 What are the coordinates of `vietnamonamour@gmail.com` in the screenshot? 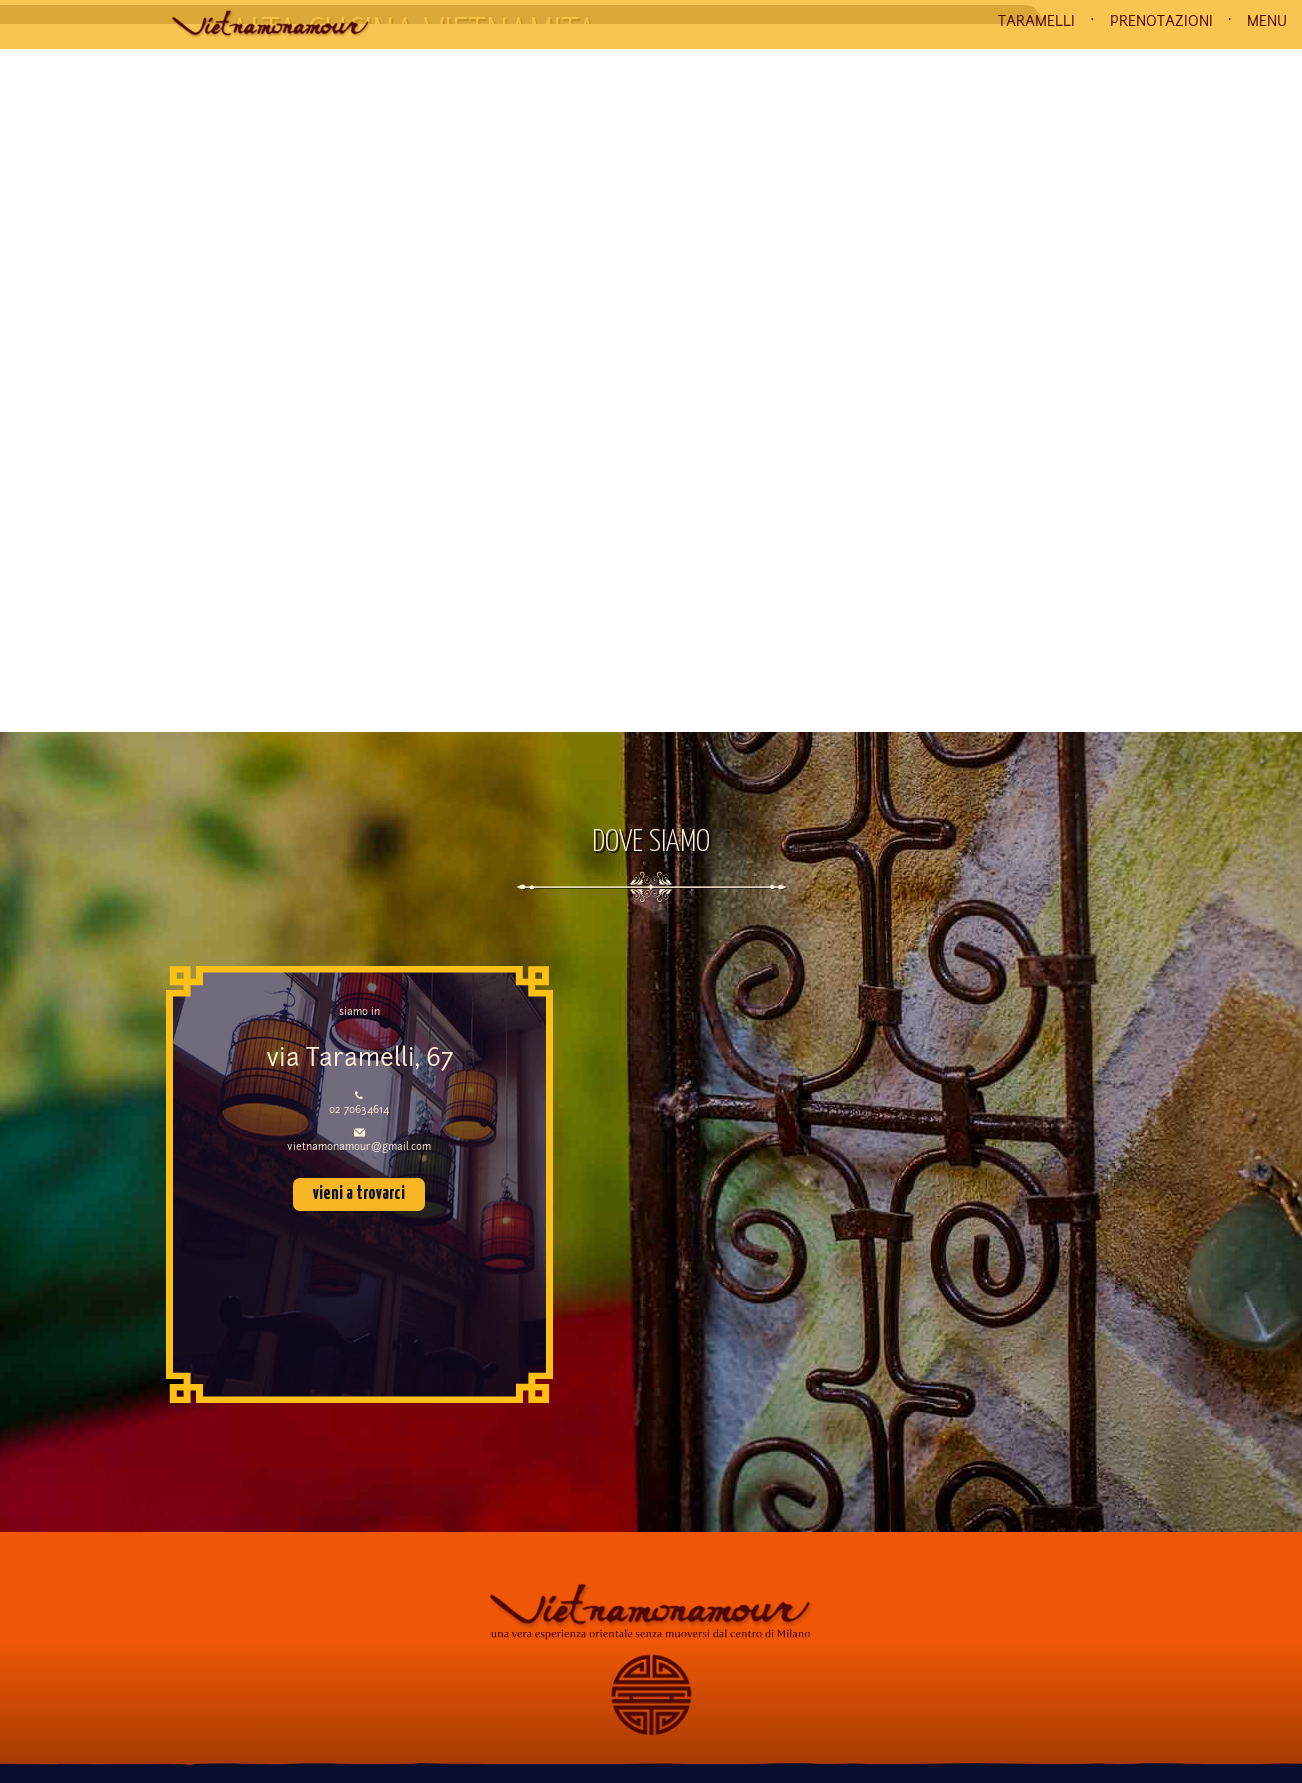 It's located at (359, 1147).